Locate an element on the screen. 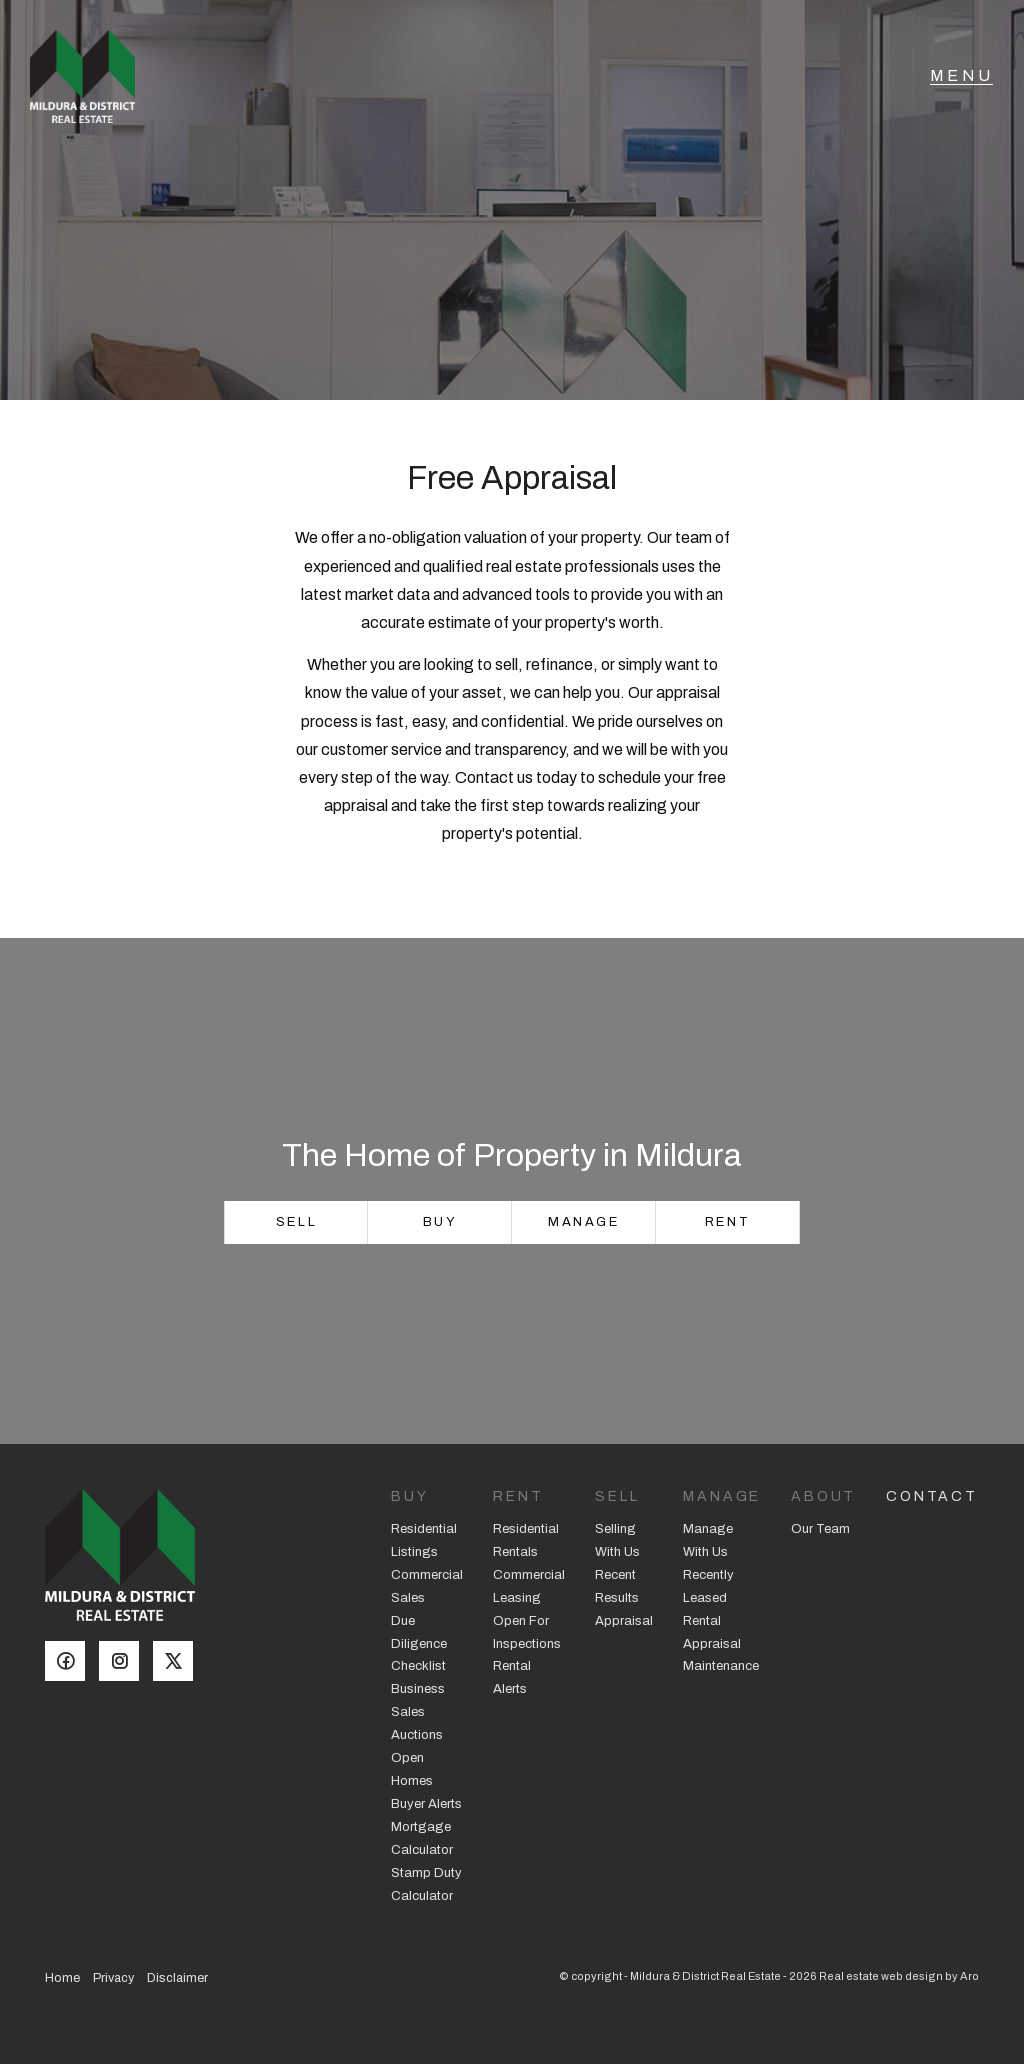 The width and height of the screenshot is (1024, 2064). Due Diligence Checklist is located at coordinates (419, 1644).